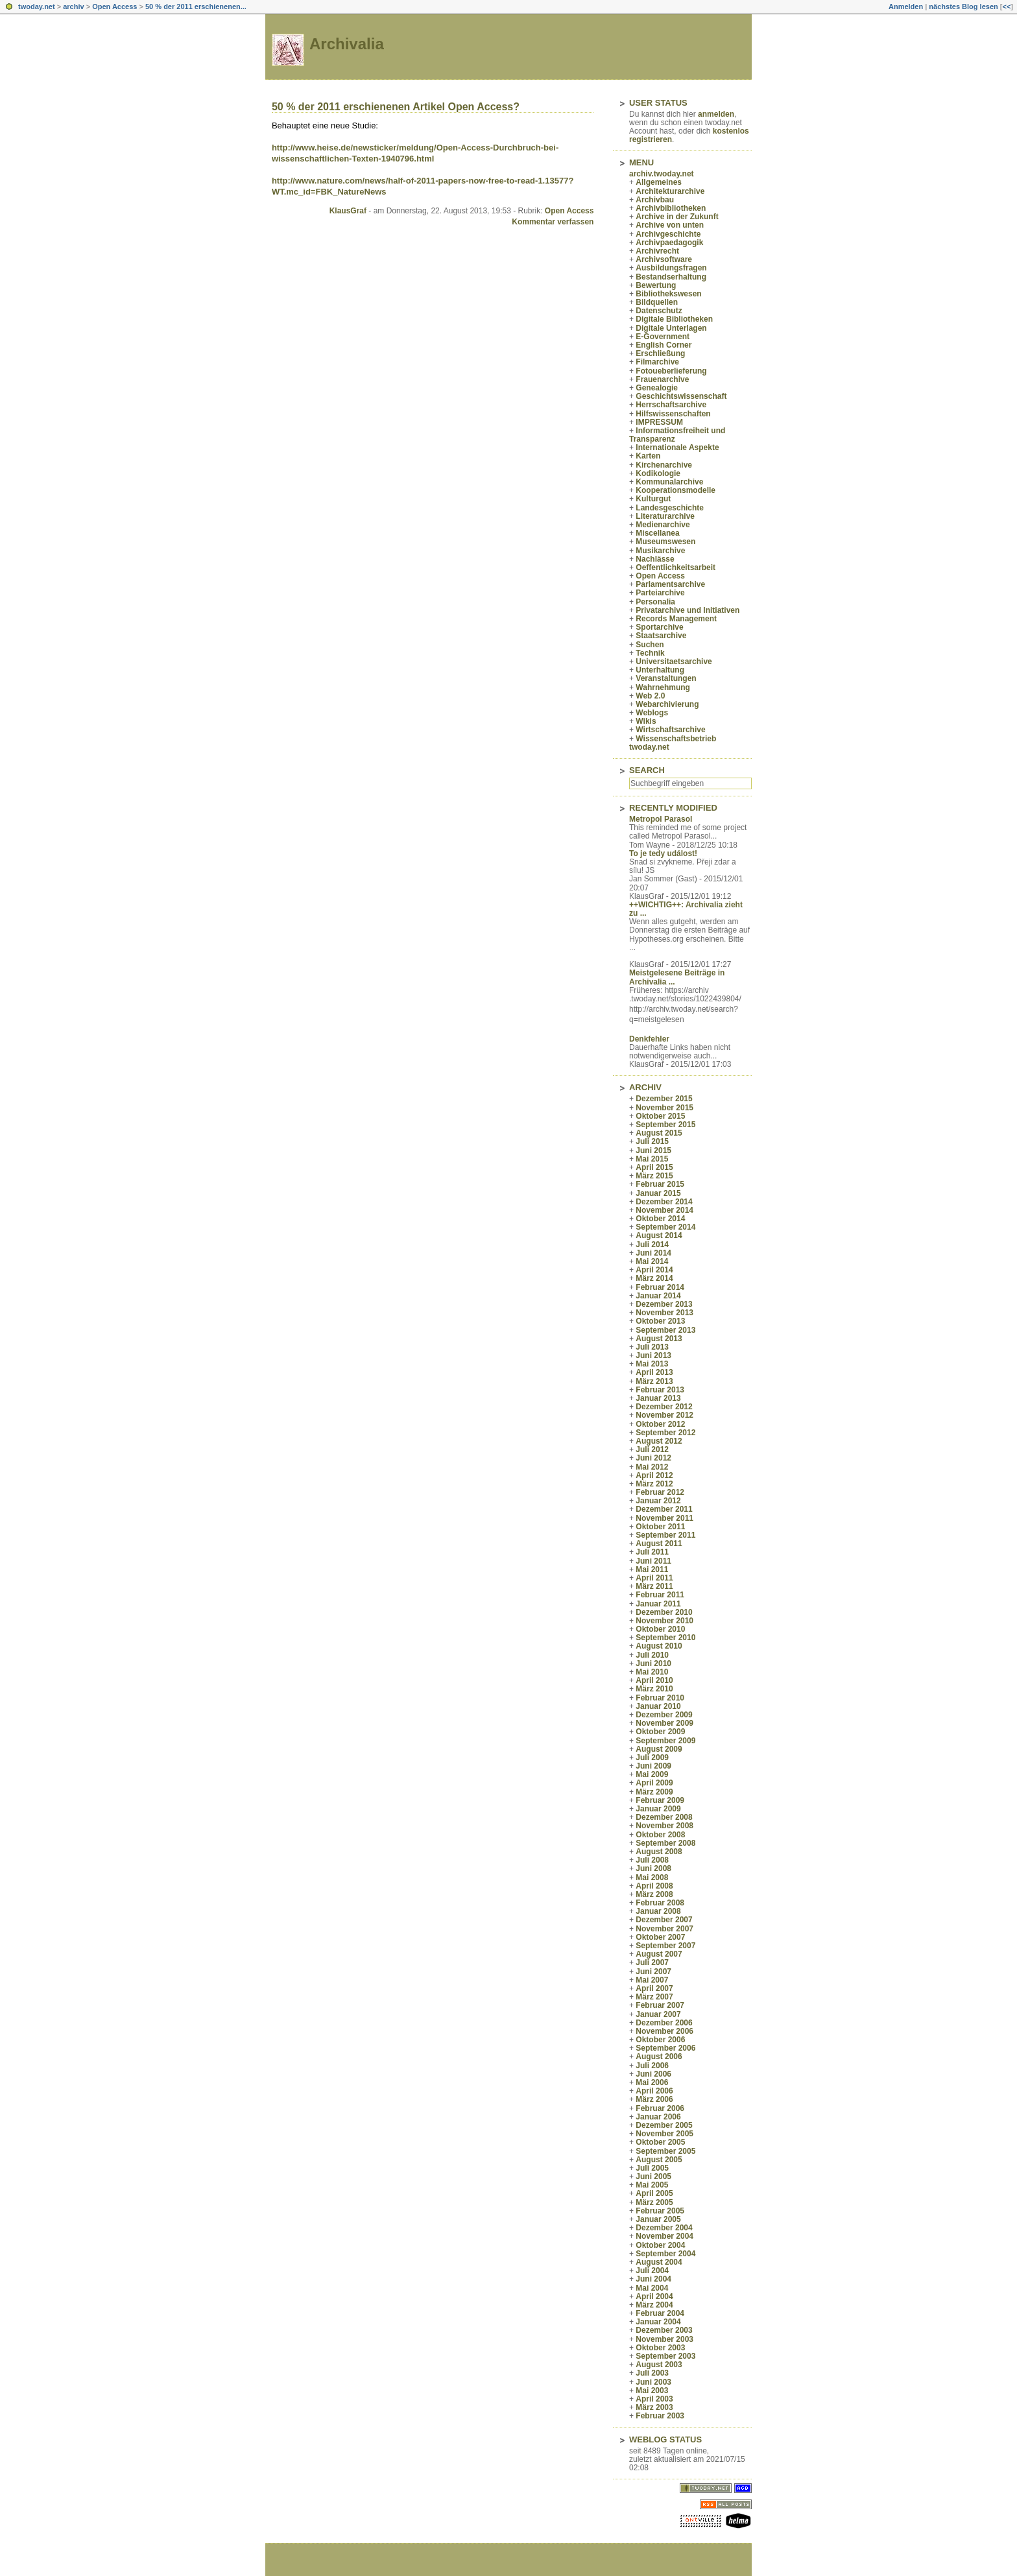  What do you see at coordinates (663, 345) in the screenshot?
I see `English Corner` at bounding box center [663, 345].